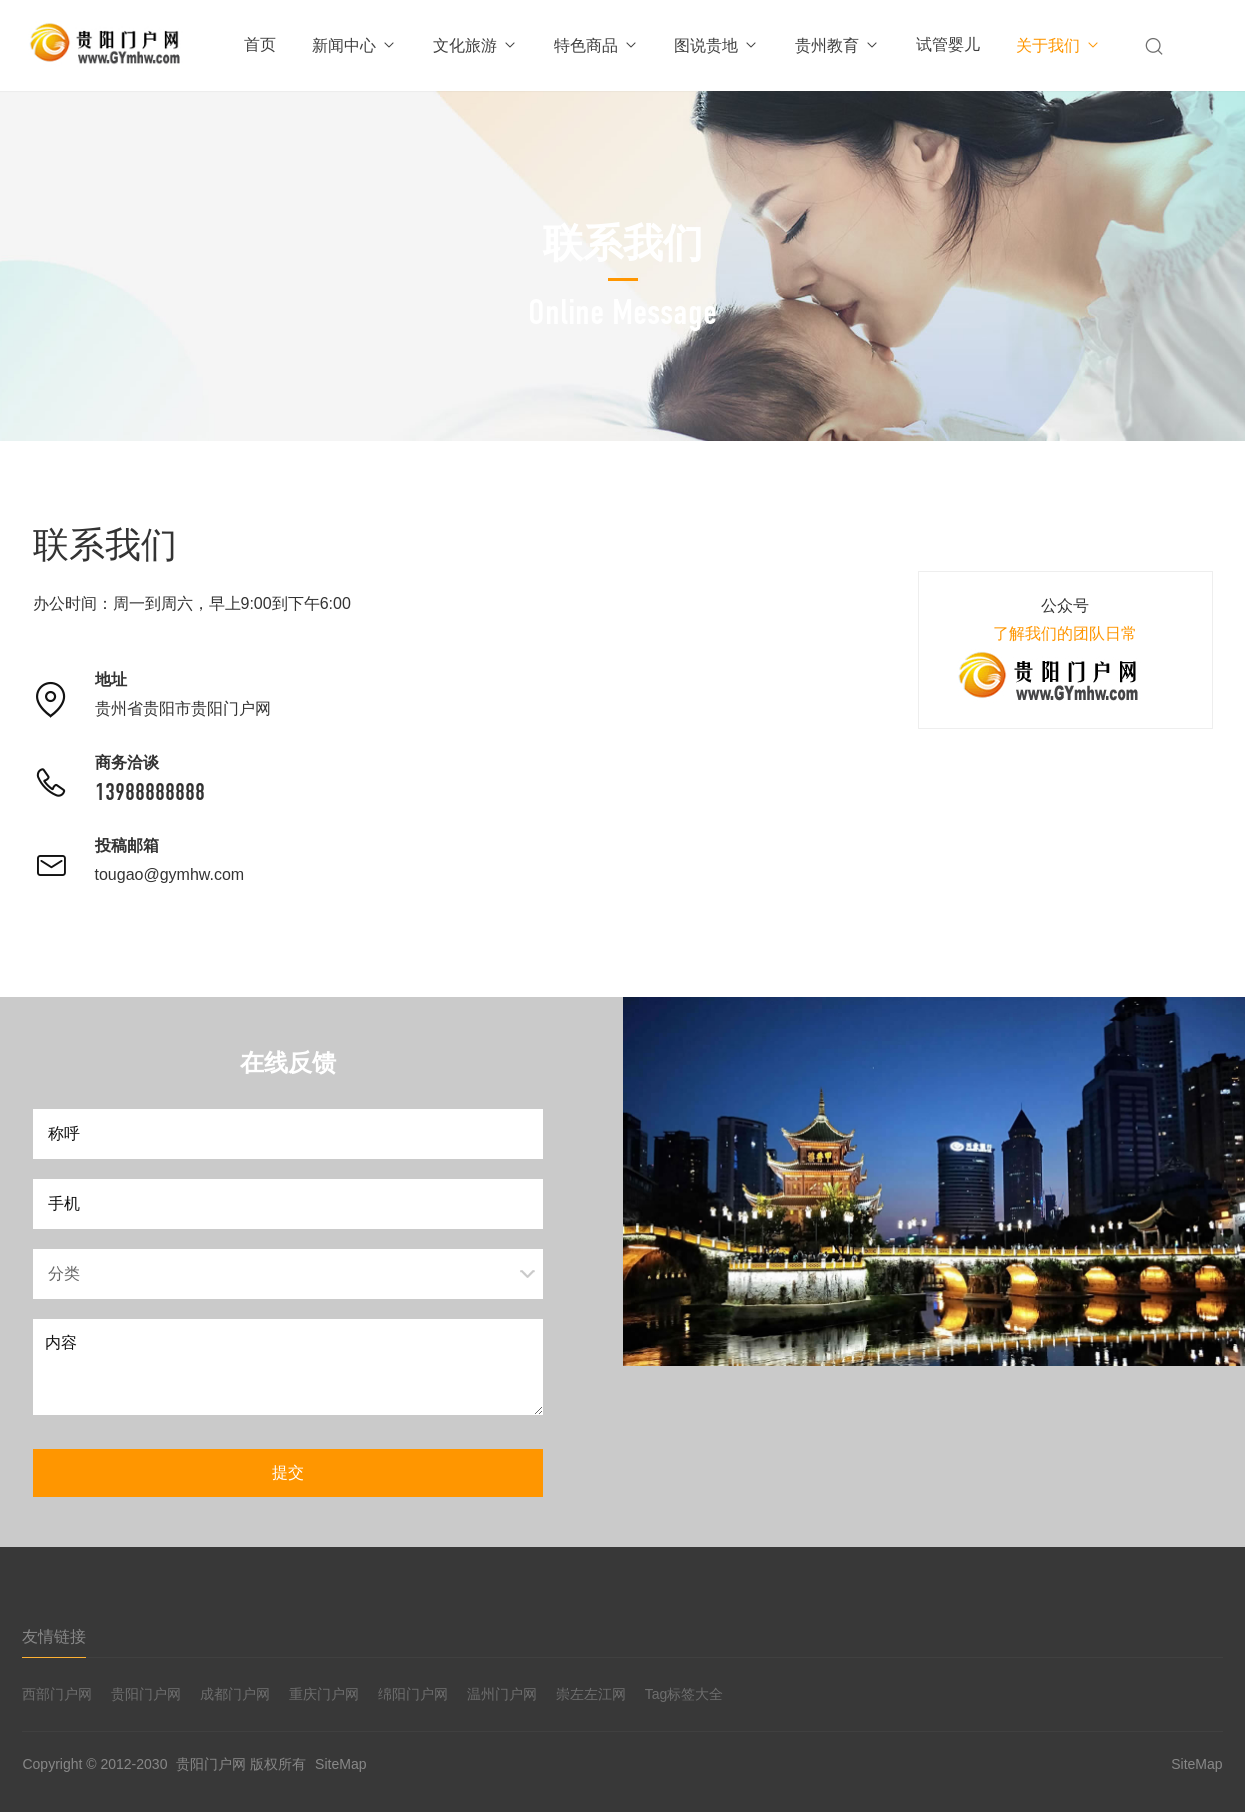 The width and height of the screenshot is (1245, 1812). I want to click on 西部门户网, so click(57, 1694).